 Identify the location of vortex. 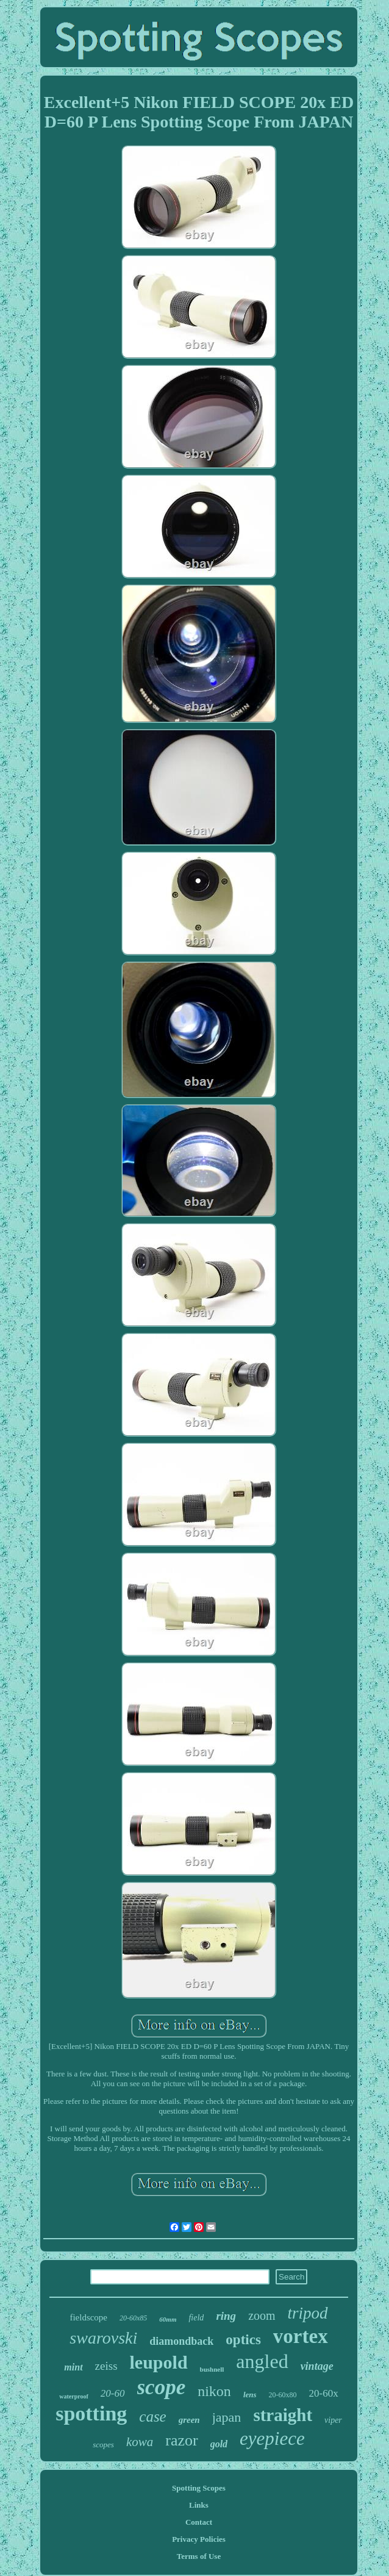
(300, 2336).